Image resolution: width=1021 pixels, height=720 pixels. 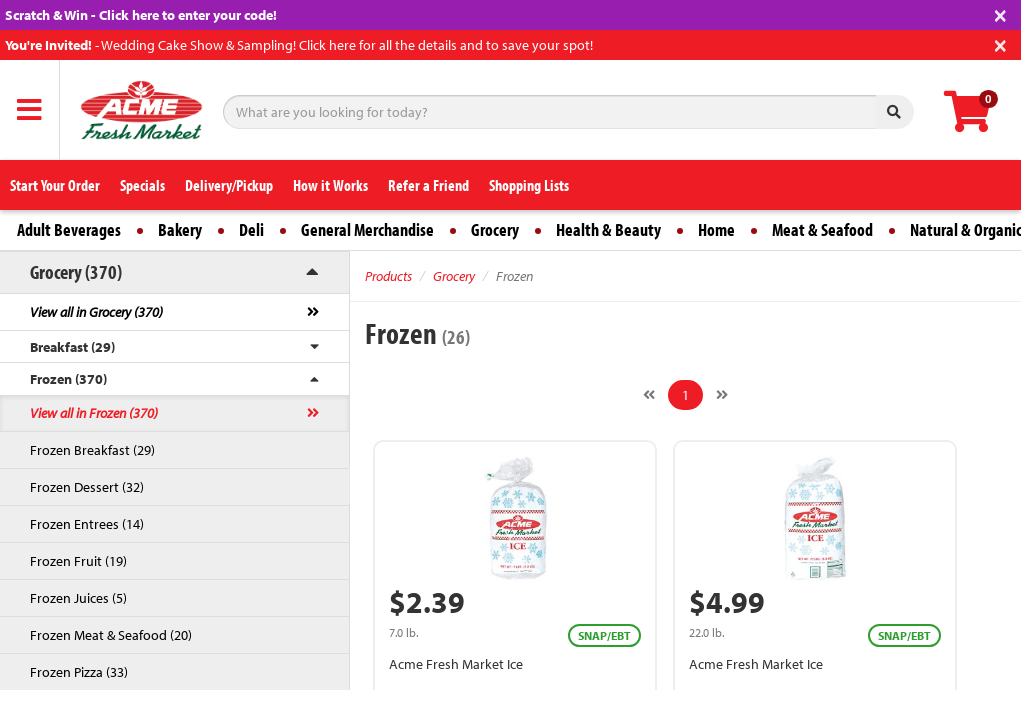 What do you see at coordinates (495, 229) in the screenshot?
I see `Grocery` at bounding box center [495, 229].